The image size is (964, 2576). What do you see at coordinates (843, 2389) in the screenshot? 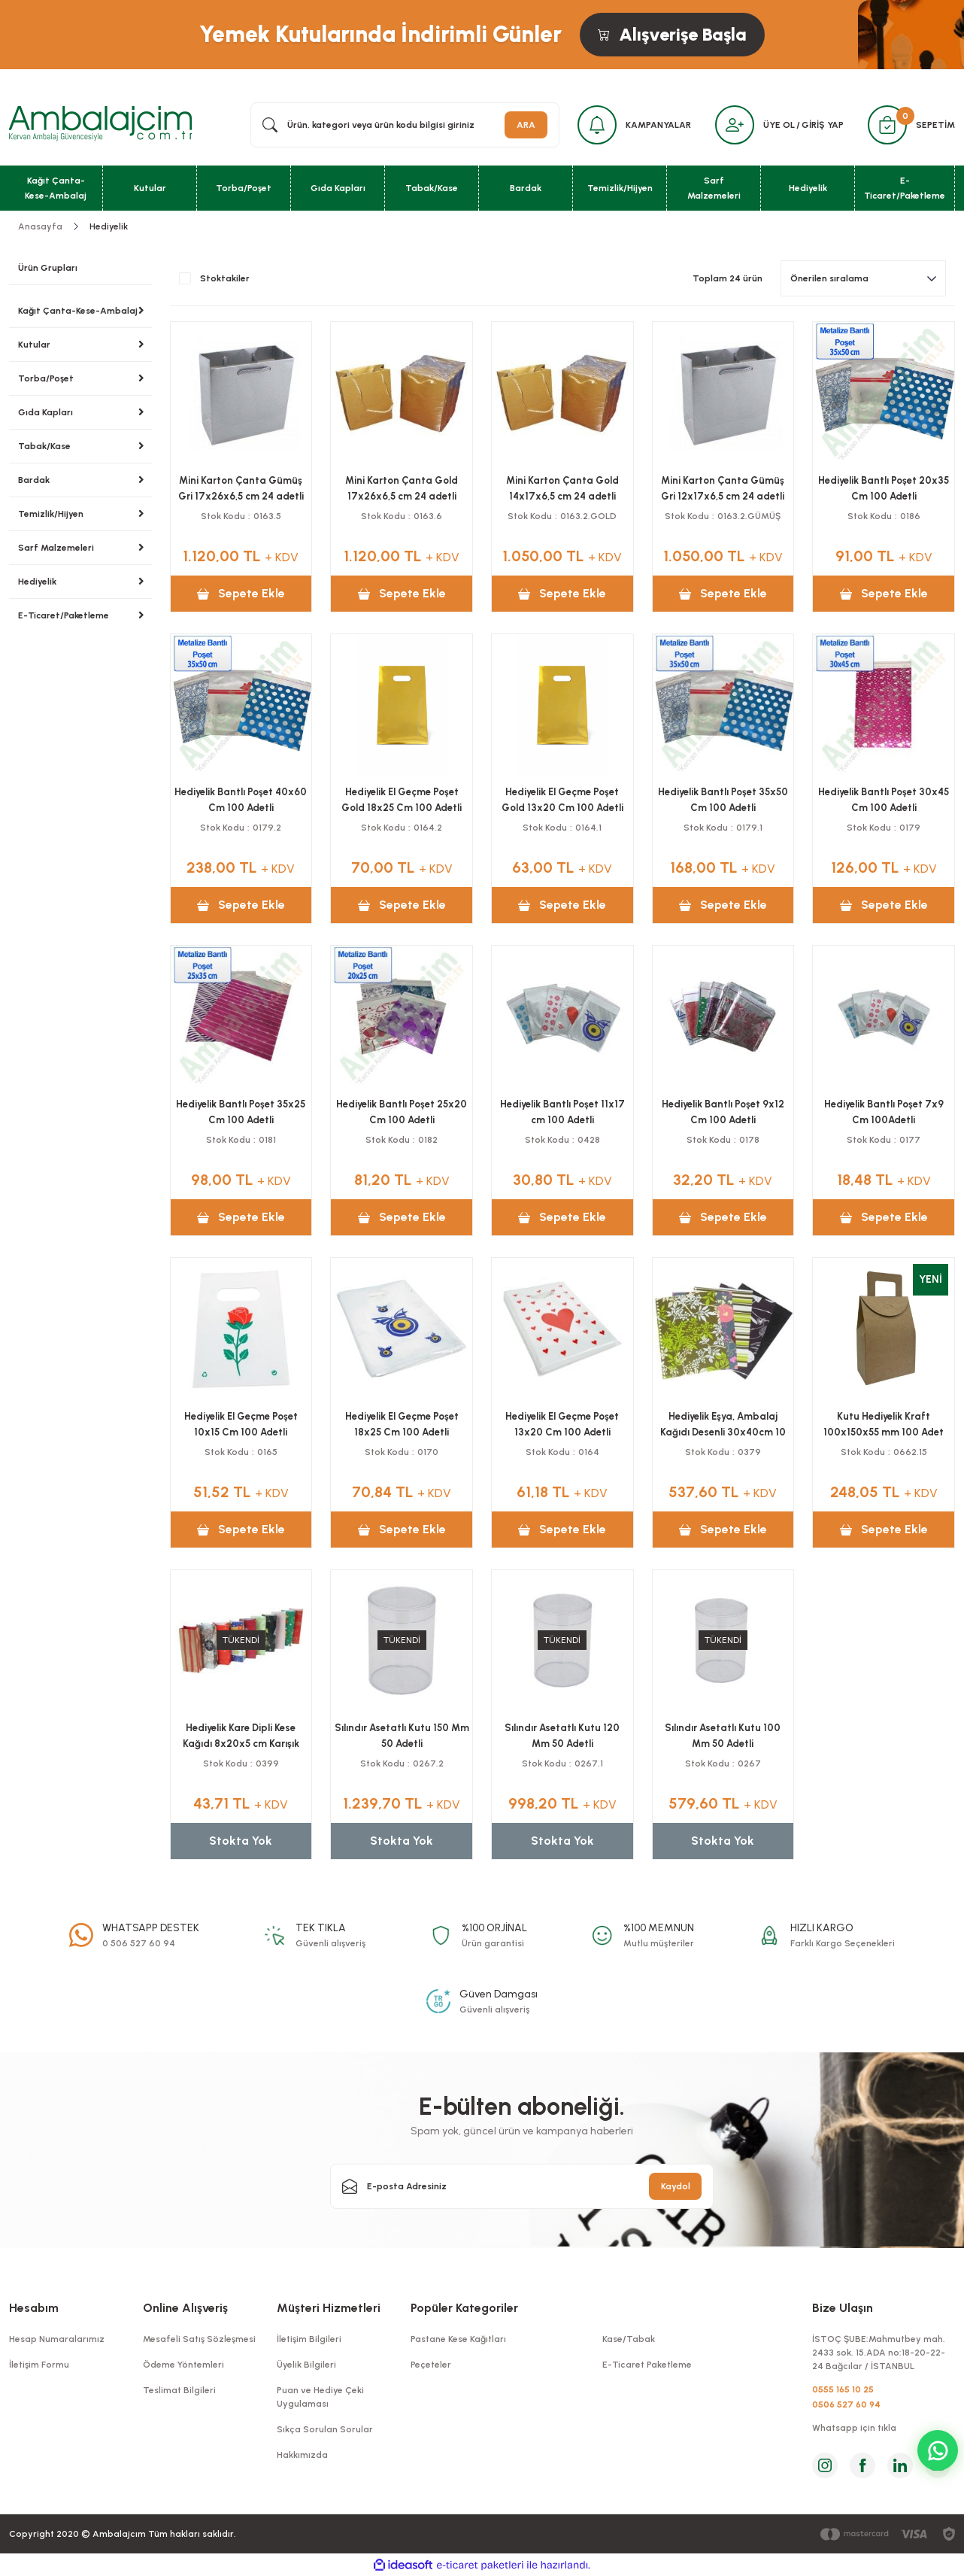
I see `0555 165 10 25` at bounding box center [843, 2389].